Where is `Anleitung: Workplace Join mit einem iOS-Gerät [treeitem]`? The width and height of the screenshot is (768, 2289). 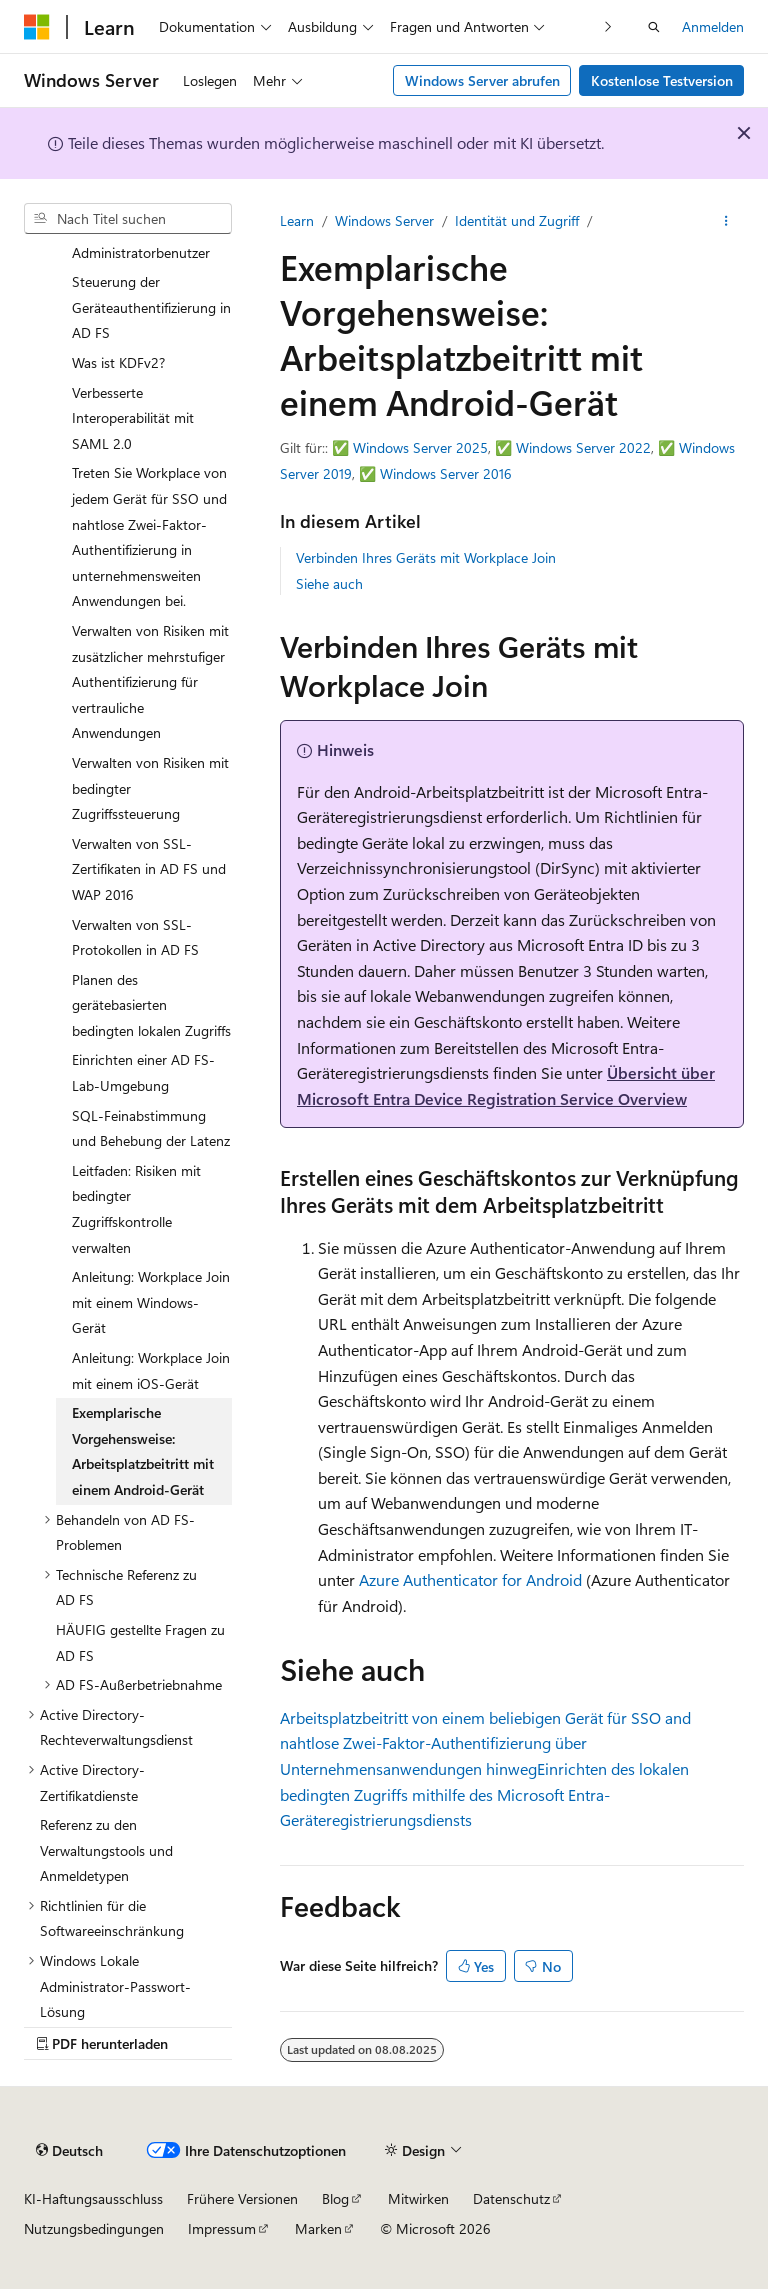 Anleitung: Workplace Join mit einem iOS-Gerät [treeitem] is located at coordinates (151, 1370).